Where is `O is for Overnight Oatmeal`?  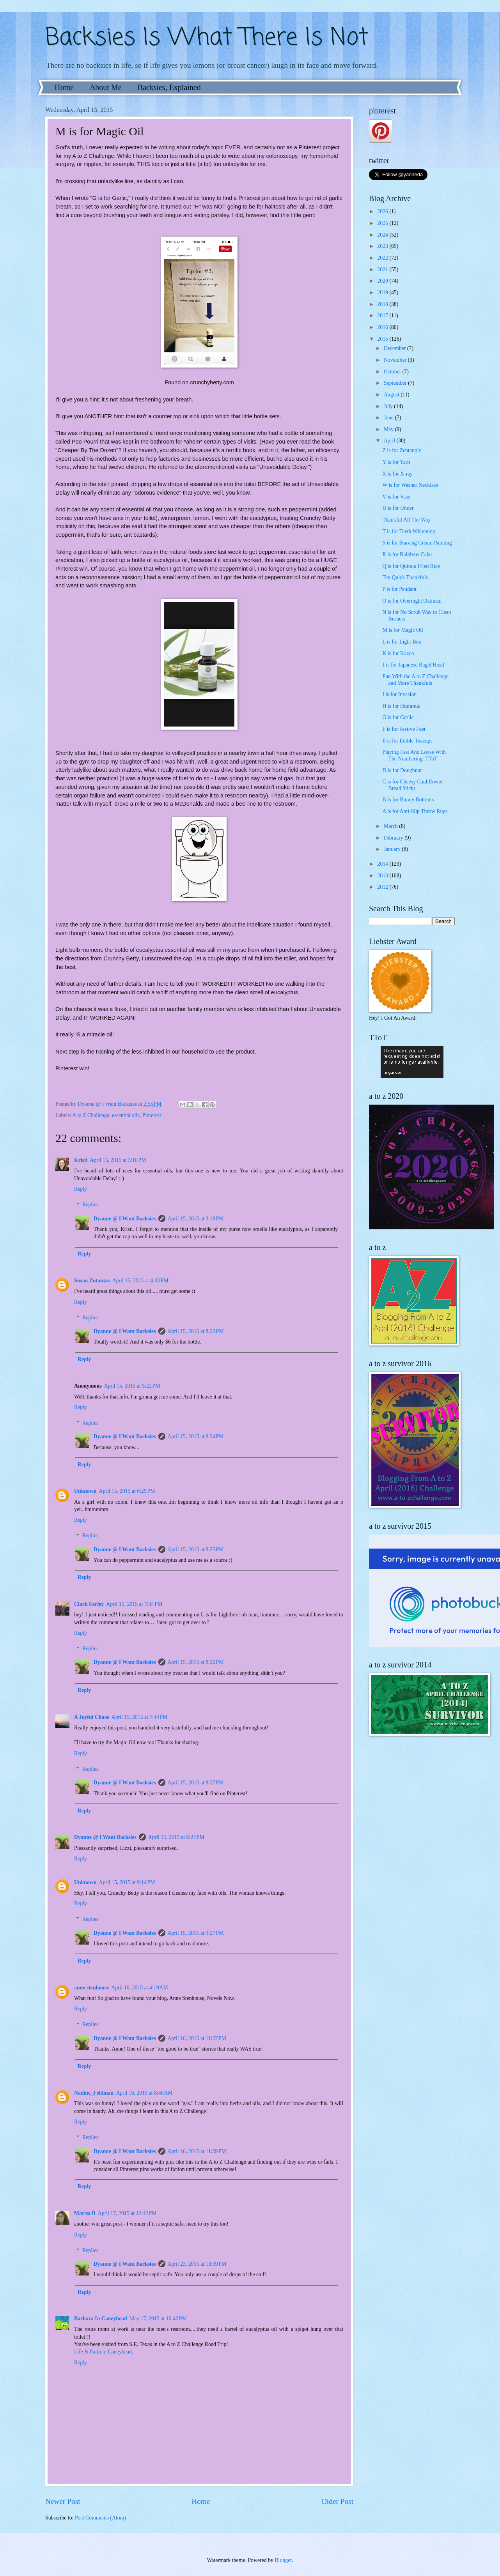 O is for Overnight Oatmeal is located at coordinates (411, 601).